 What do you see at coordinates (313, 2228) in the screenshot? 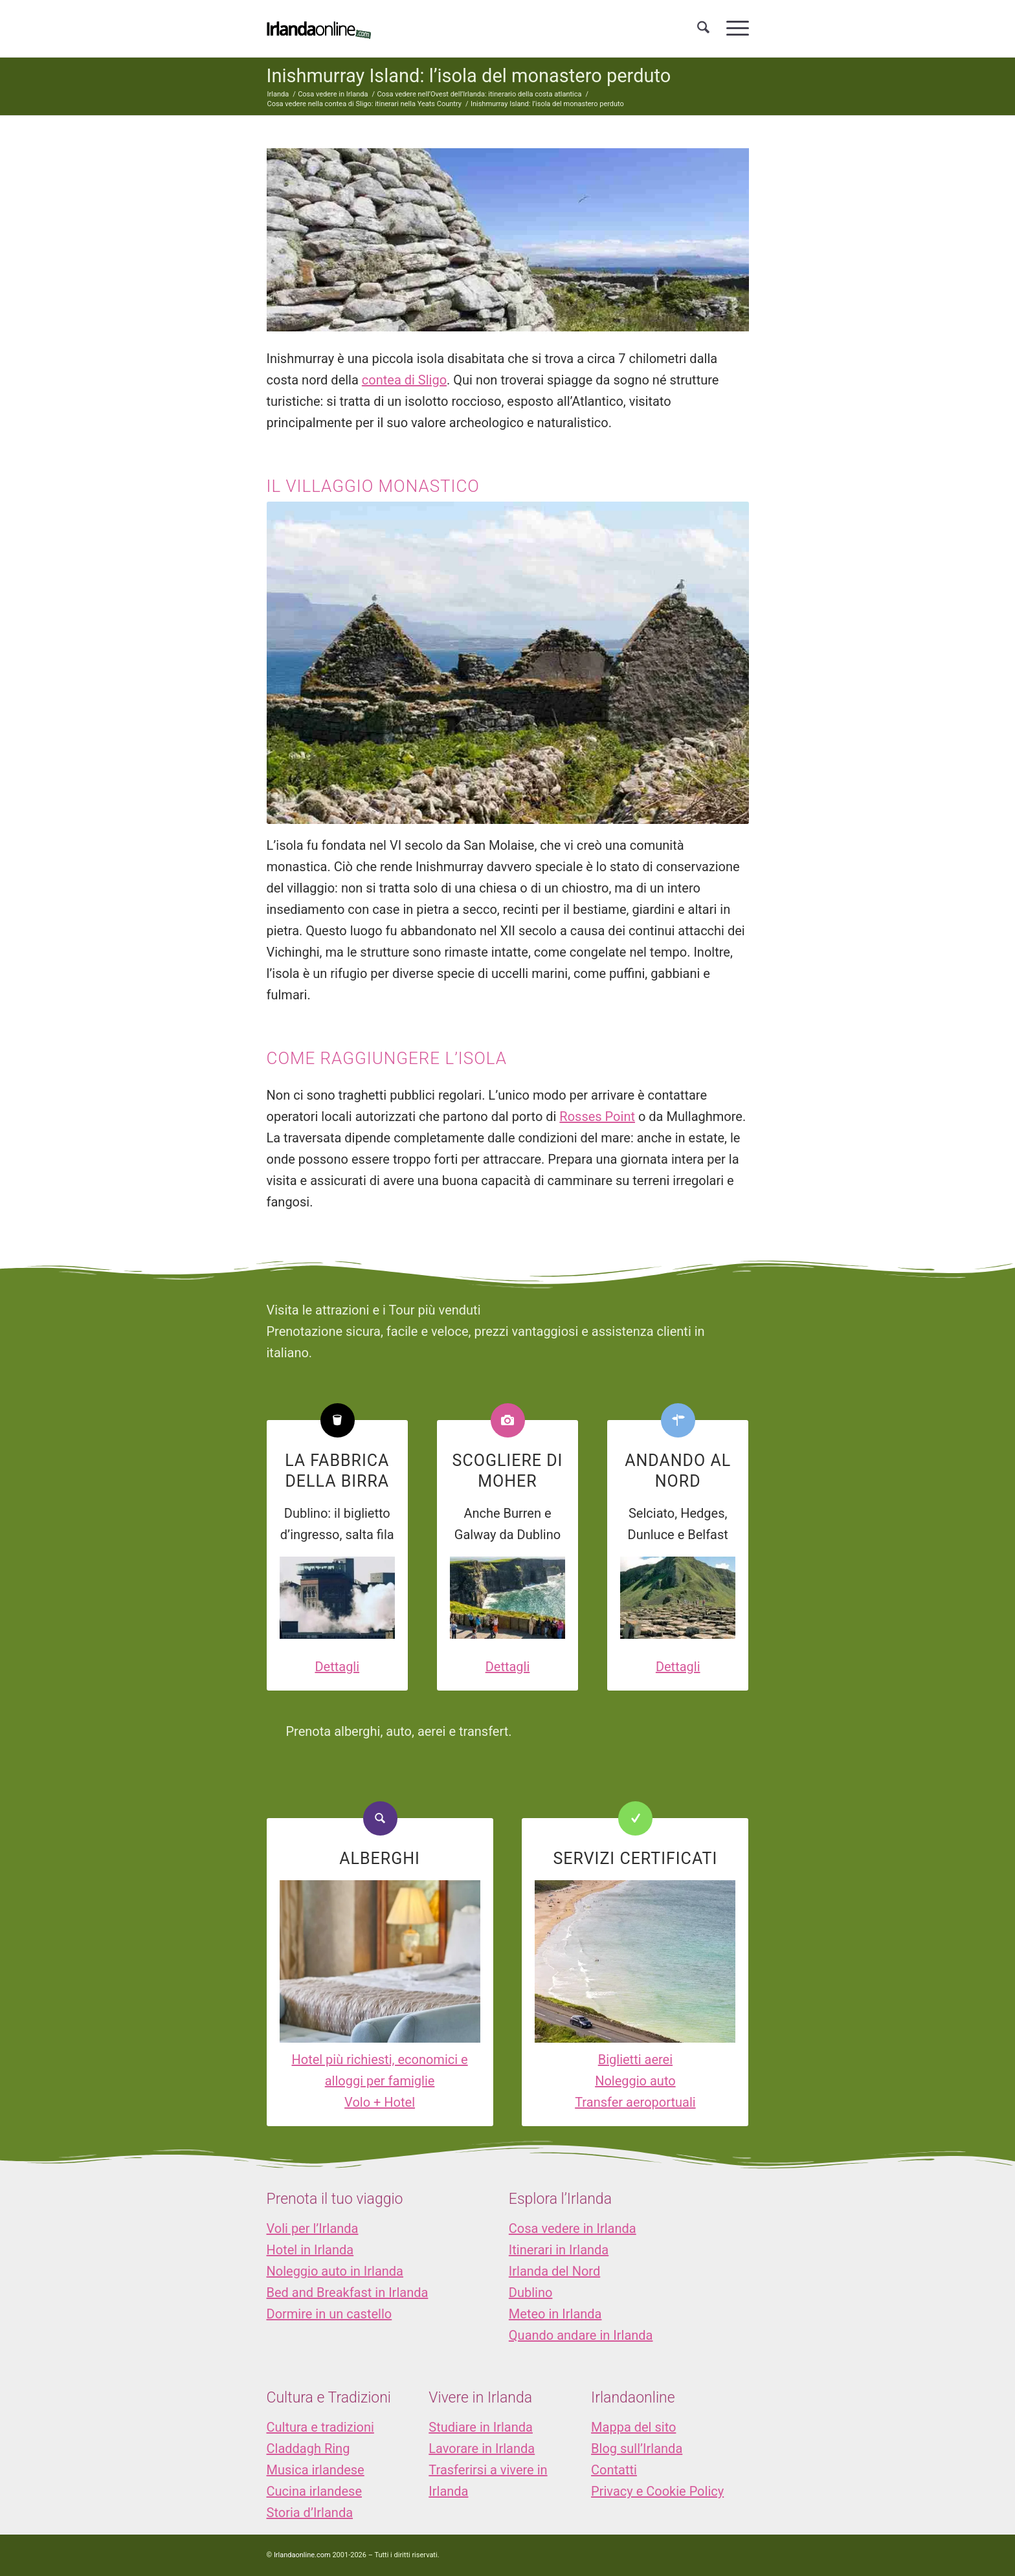
I see `Voli per l’Irlanda` at bounding box center [313, 2228].